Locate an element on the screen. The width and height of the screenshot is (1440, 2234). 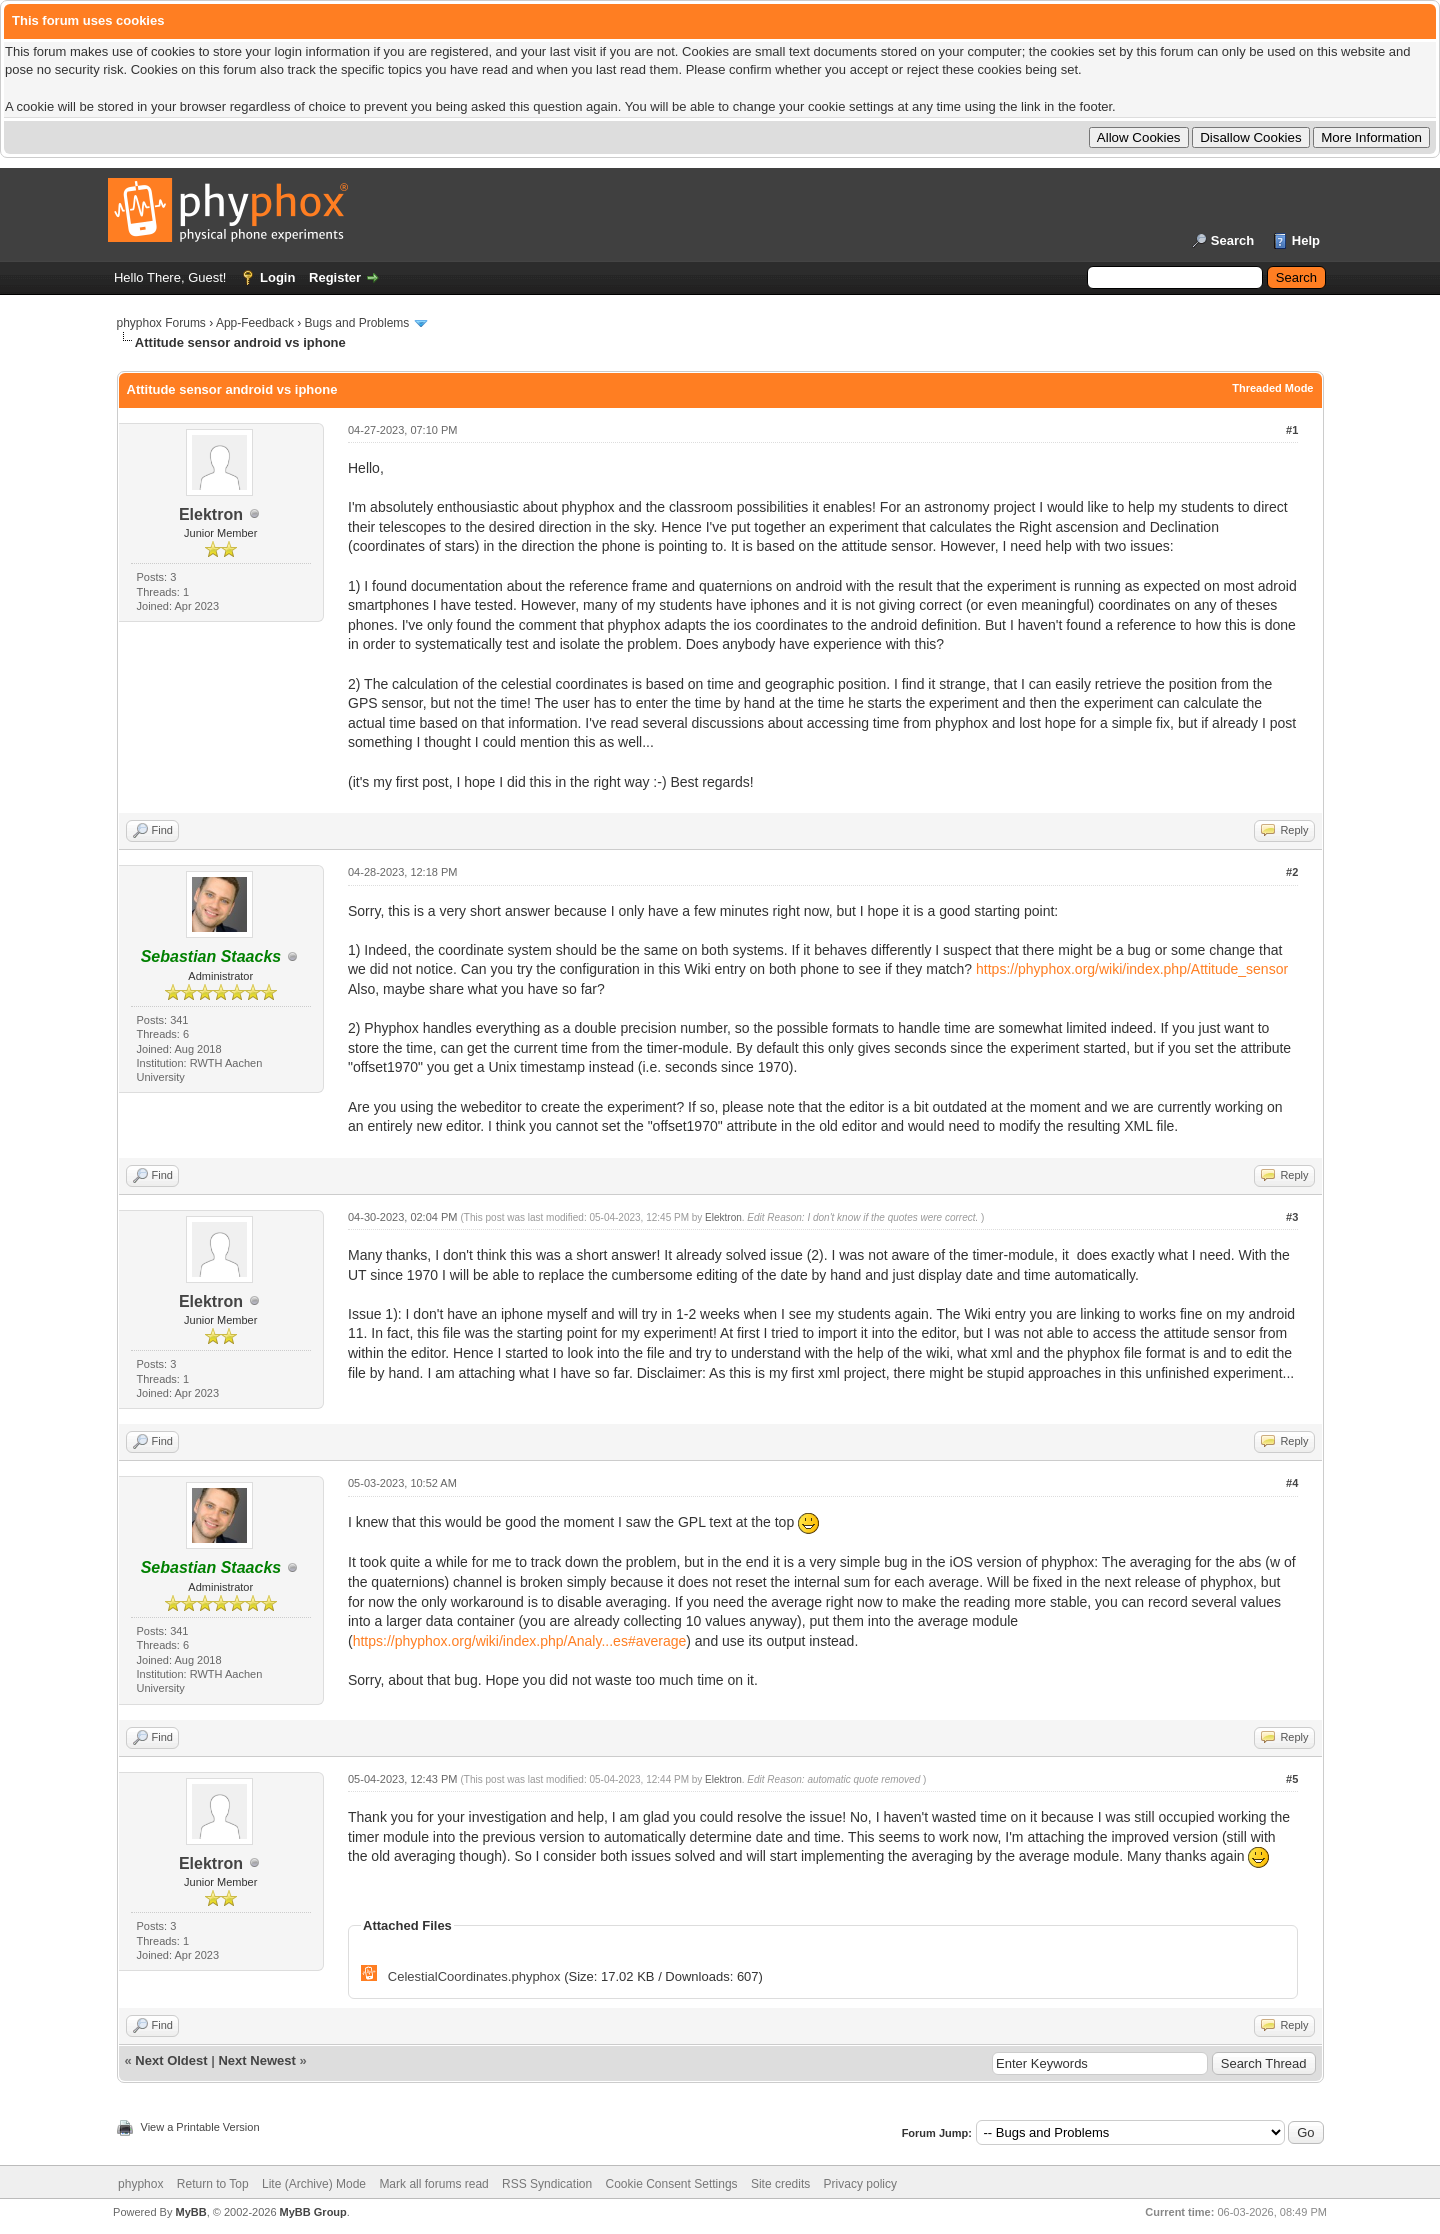
Bugs and Problems is located at coordinates (357, 323).